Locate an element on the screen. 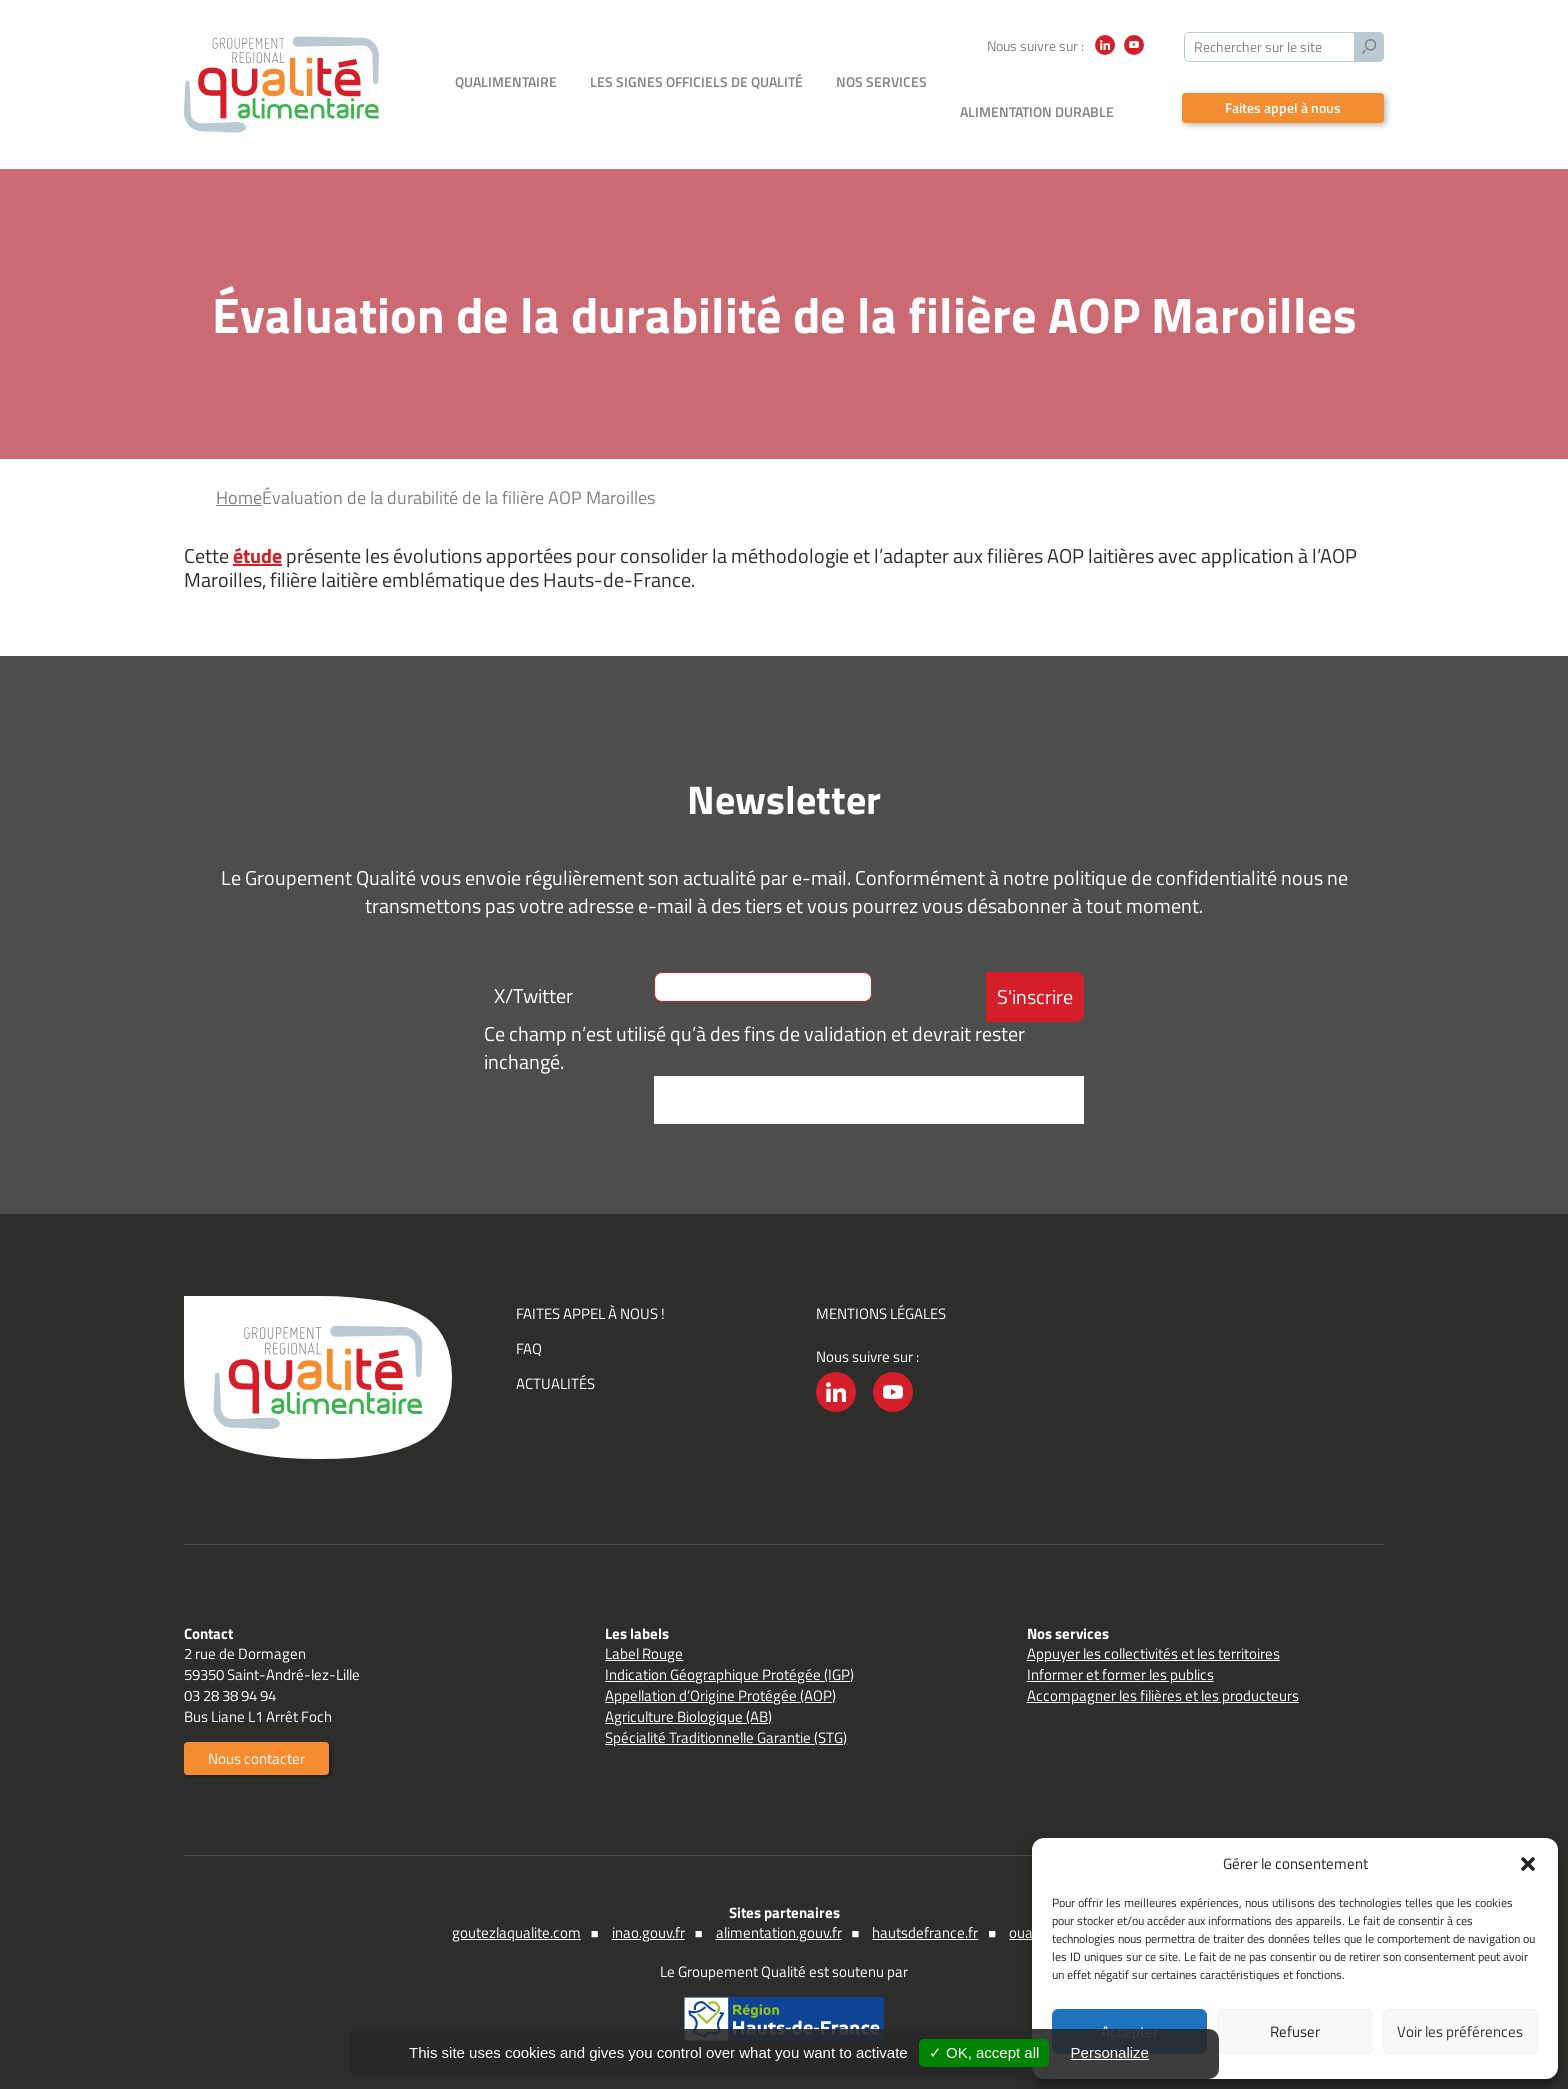 This screenshot has width=1568, height=2089. Accompagner les filières et les producteurs is located at coordinates (1163, 1693).